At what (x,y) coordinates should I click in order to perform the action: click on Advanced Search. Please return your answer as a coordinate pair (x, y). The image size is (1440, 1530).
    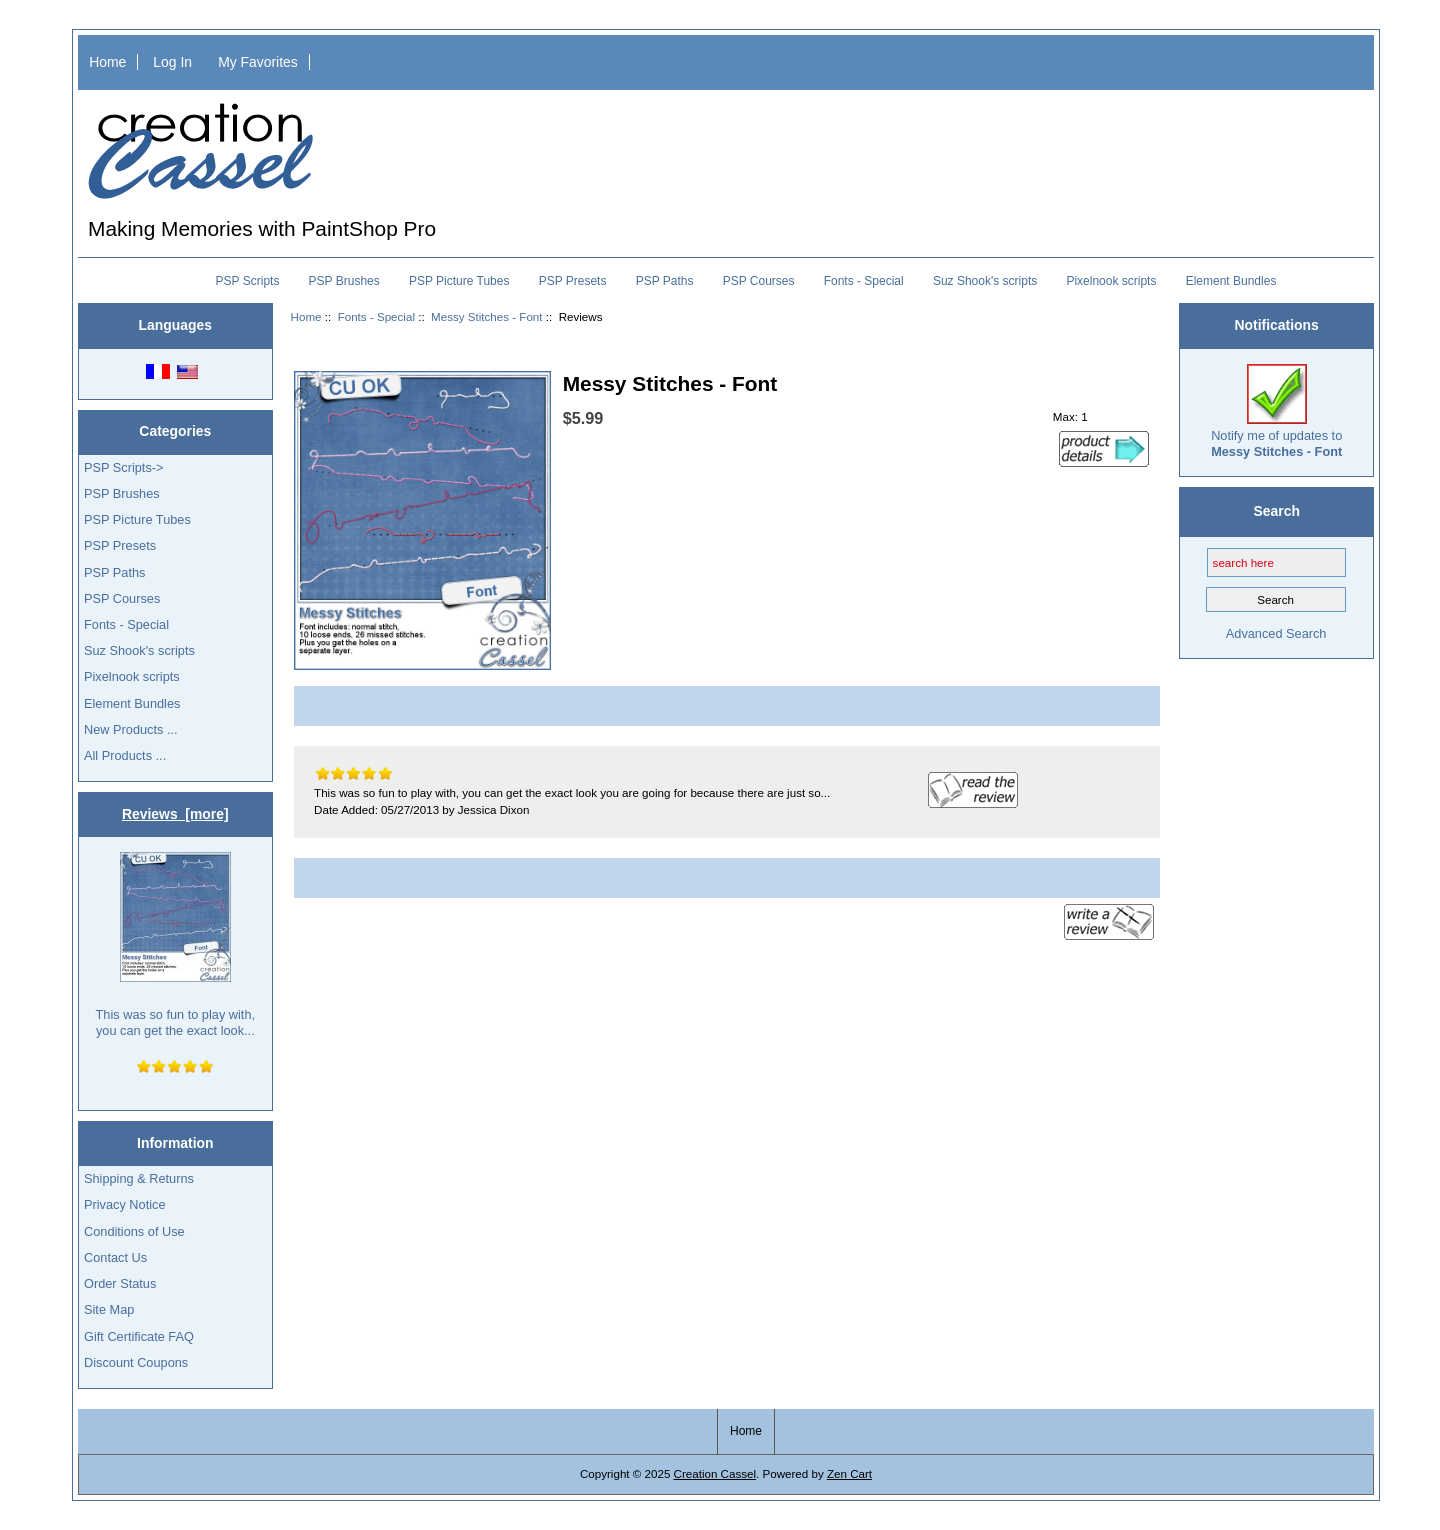
    Looking at the image, I should click on (1276, 633).